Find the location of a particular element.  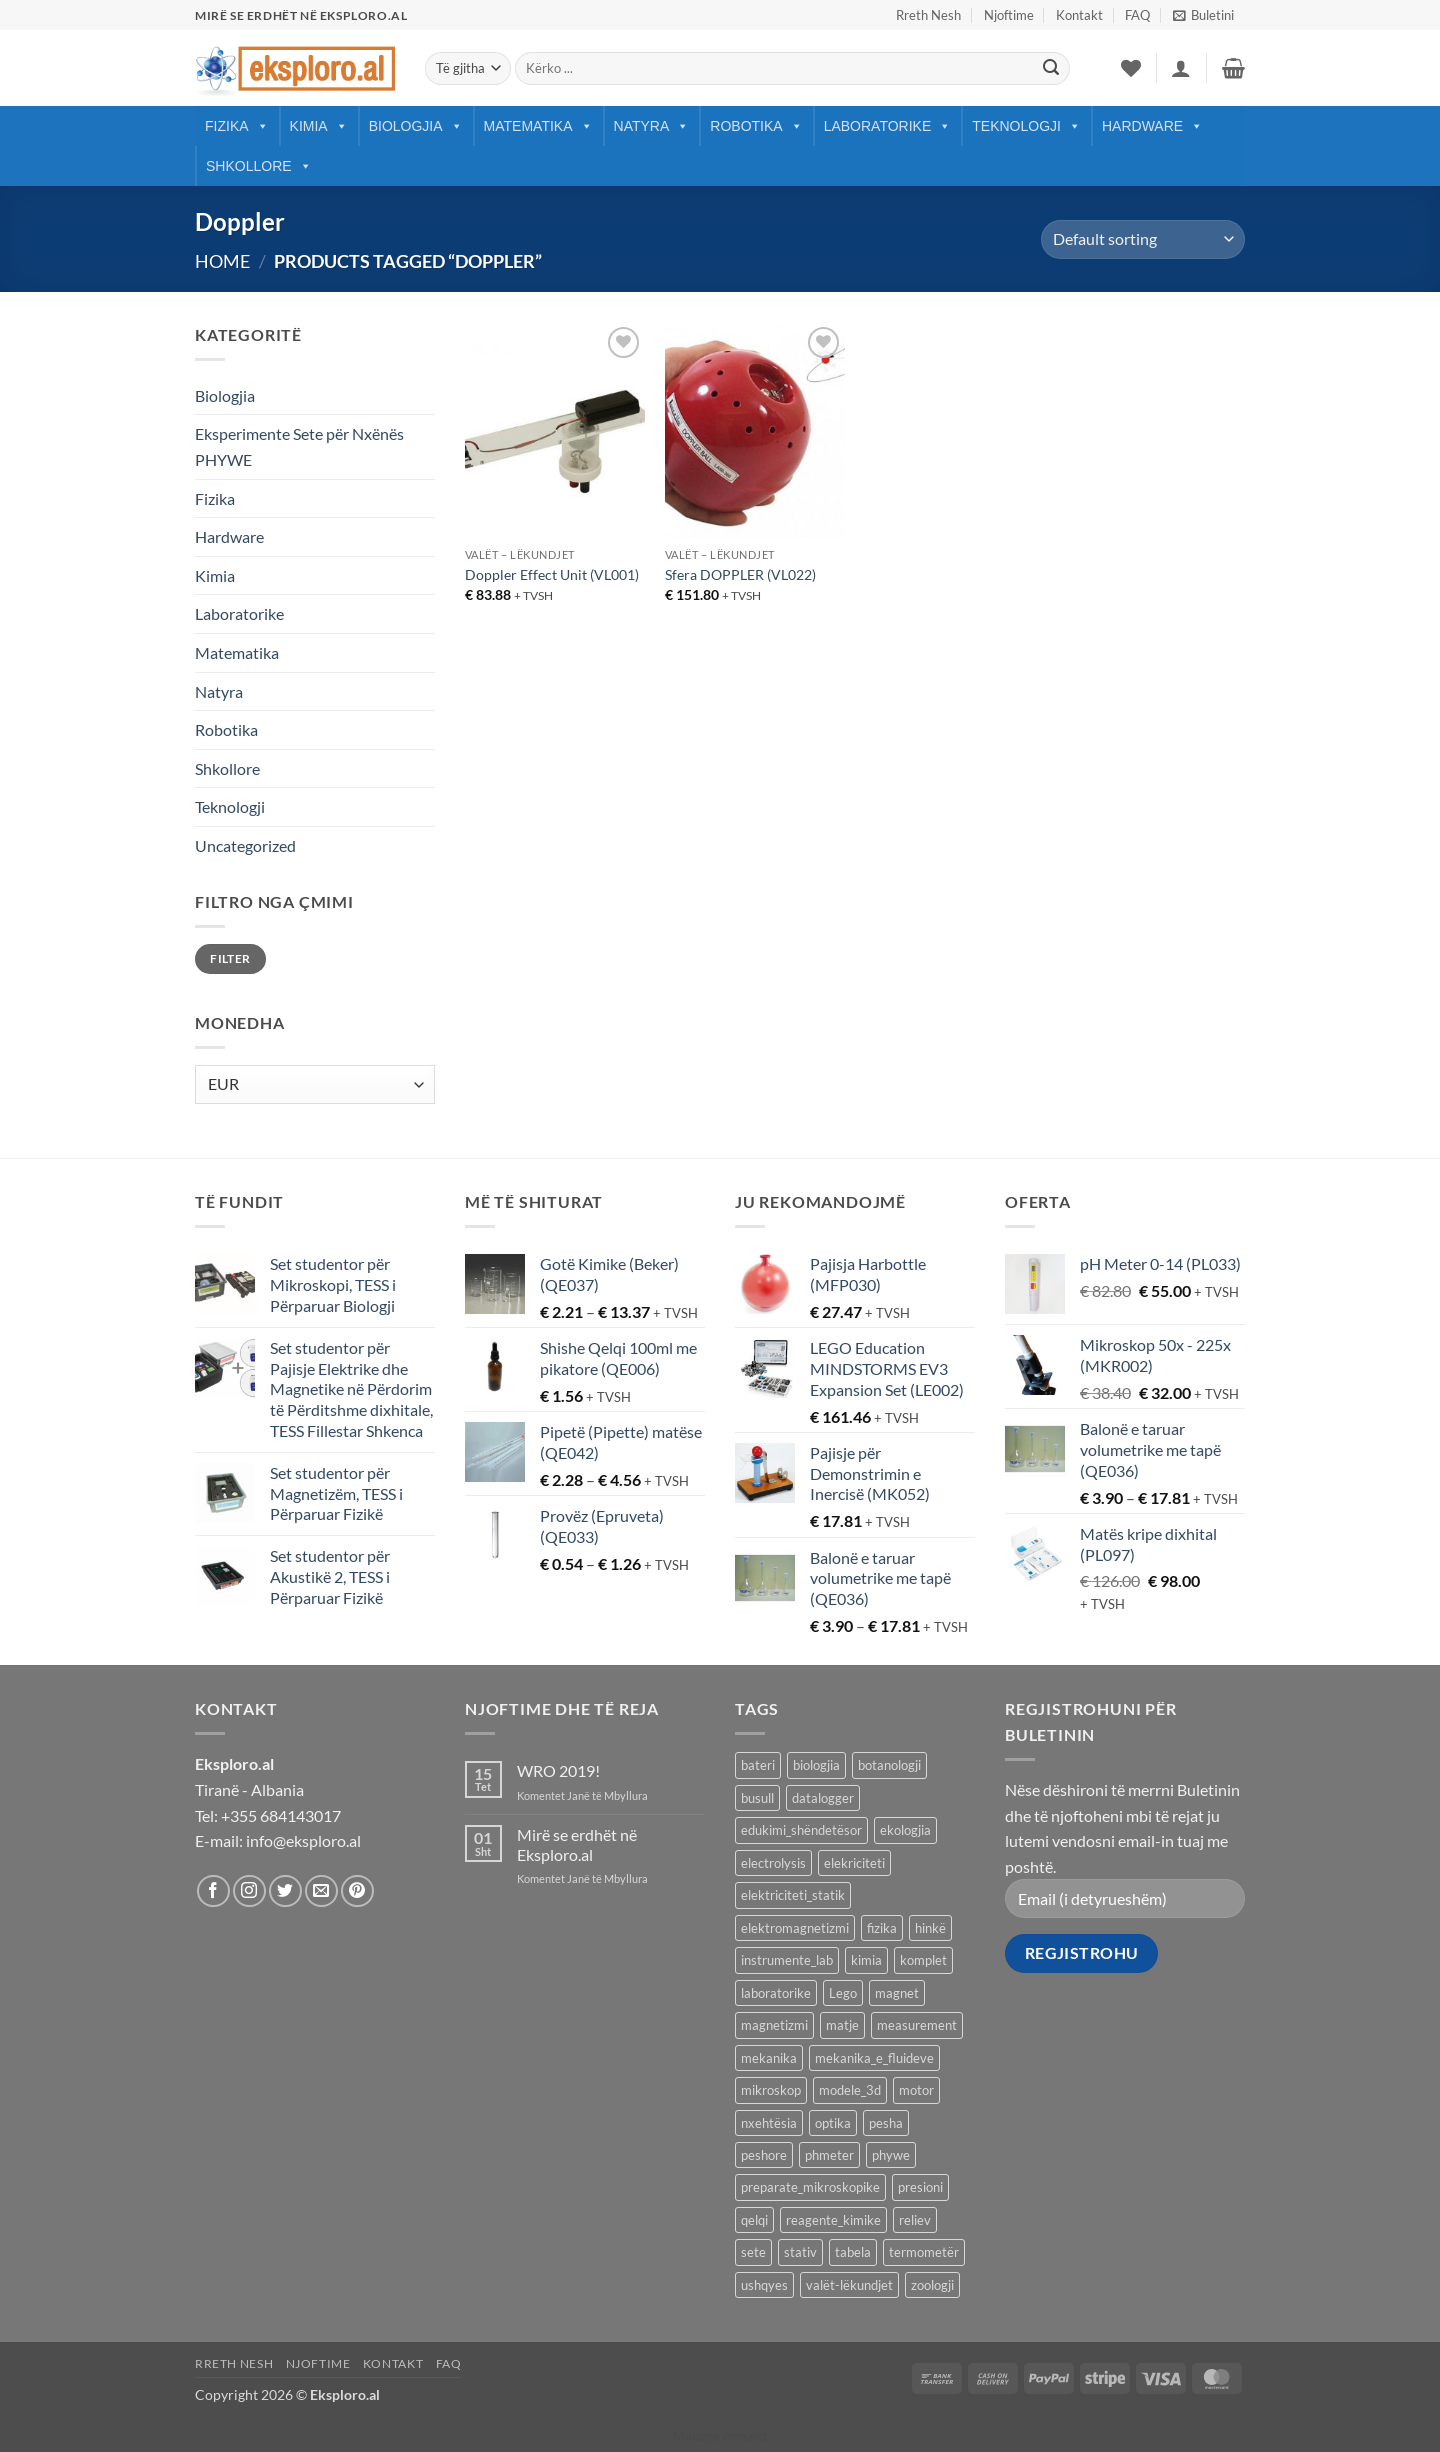

biologjia [biologjia (304 products)] is located at coordinates (816, 1765).